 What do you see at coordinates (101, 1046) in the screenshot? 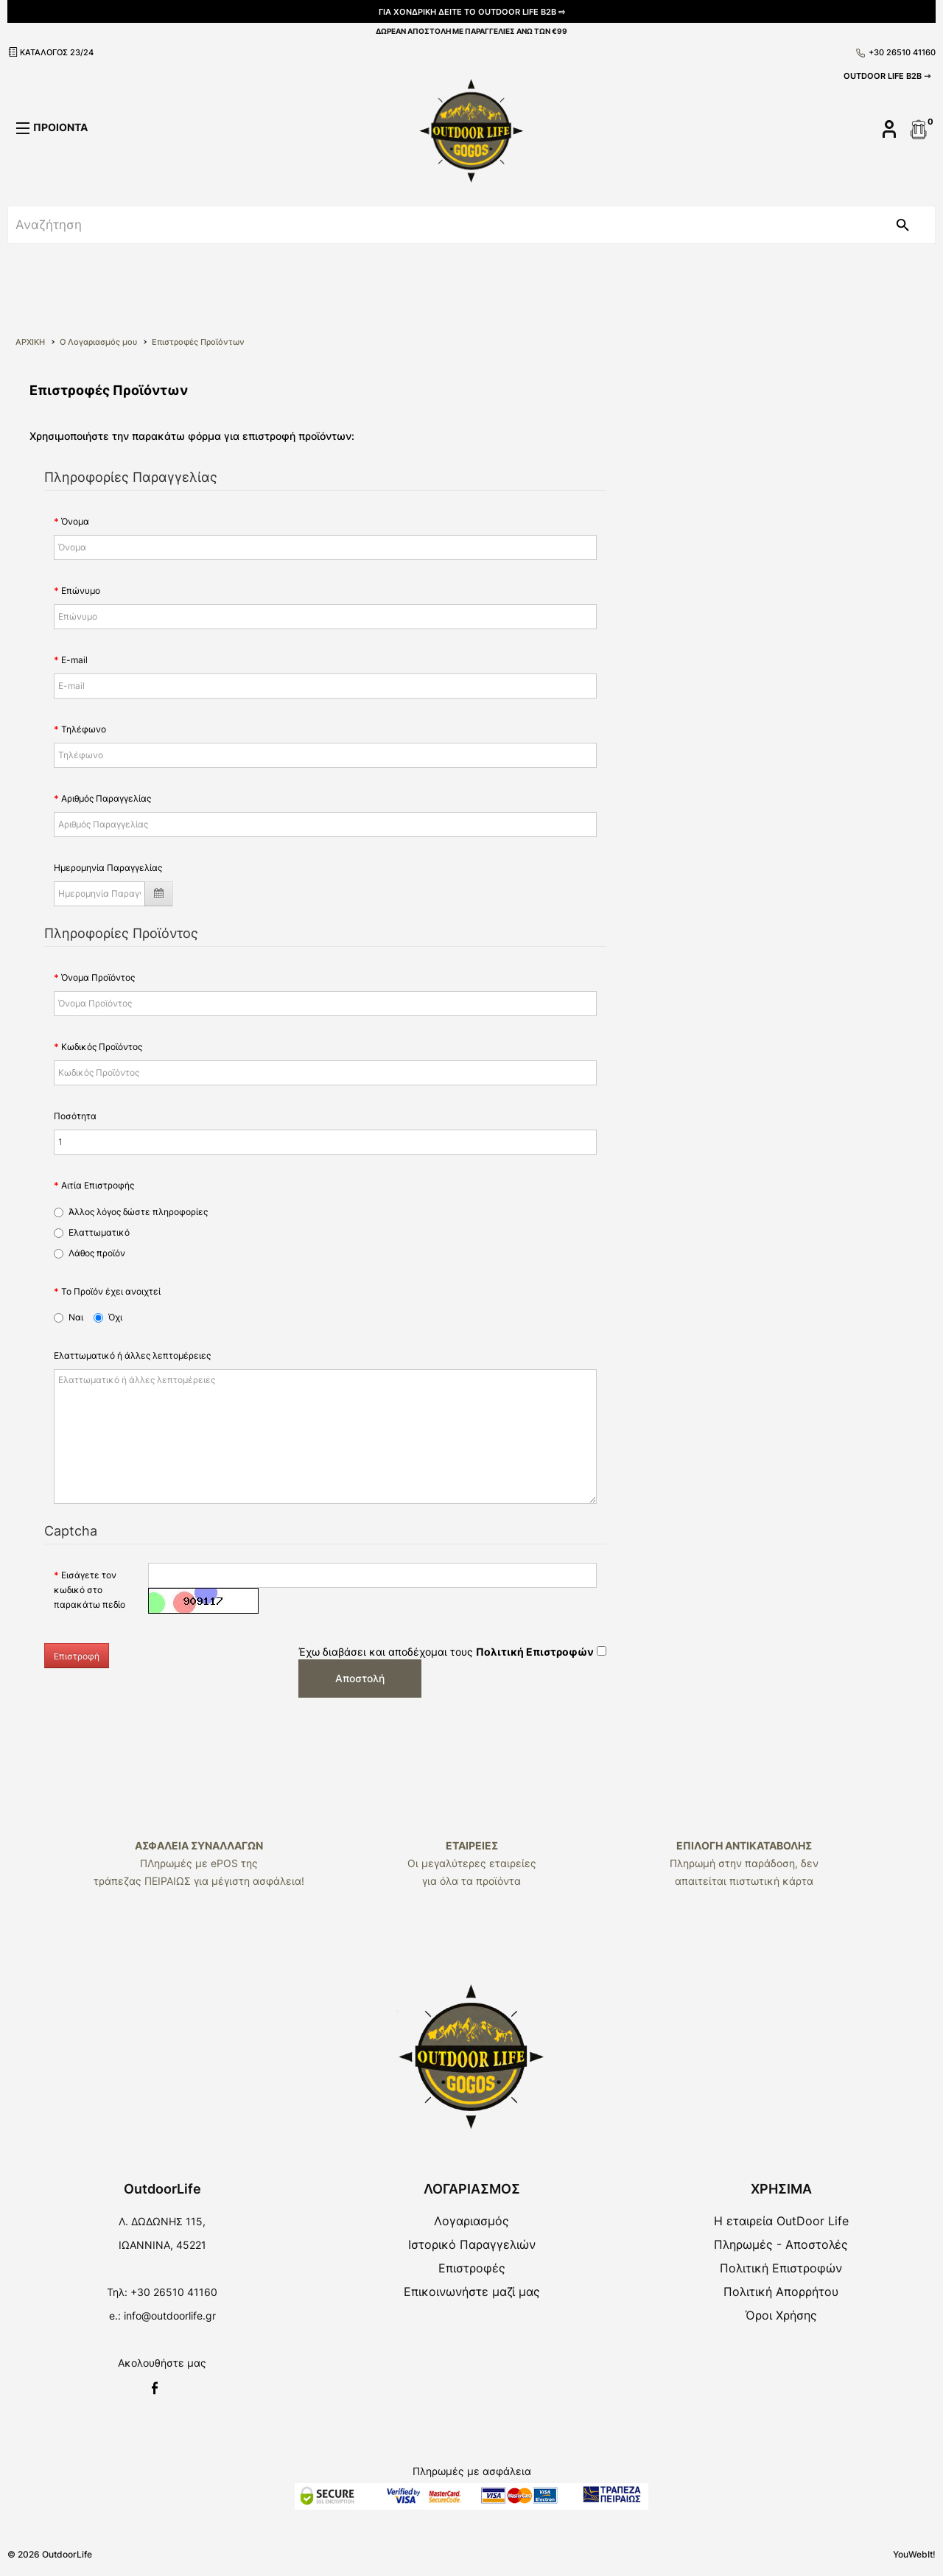
I see `Κωδικός Προϊόντος` at bounding box center [101, 1046].